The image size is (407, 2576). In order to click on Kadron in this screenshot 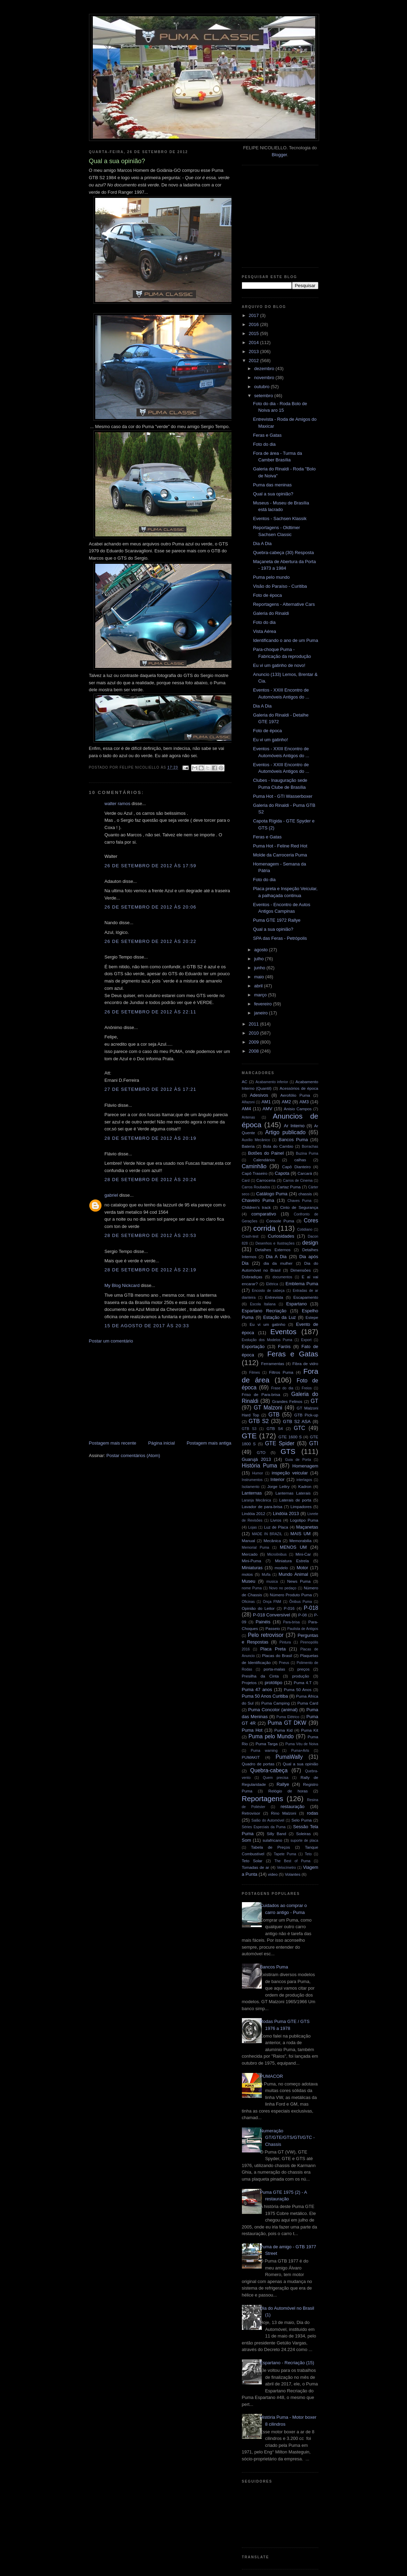, I will do `click(304, 1486)`.